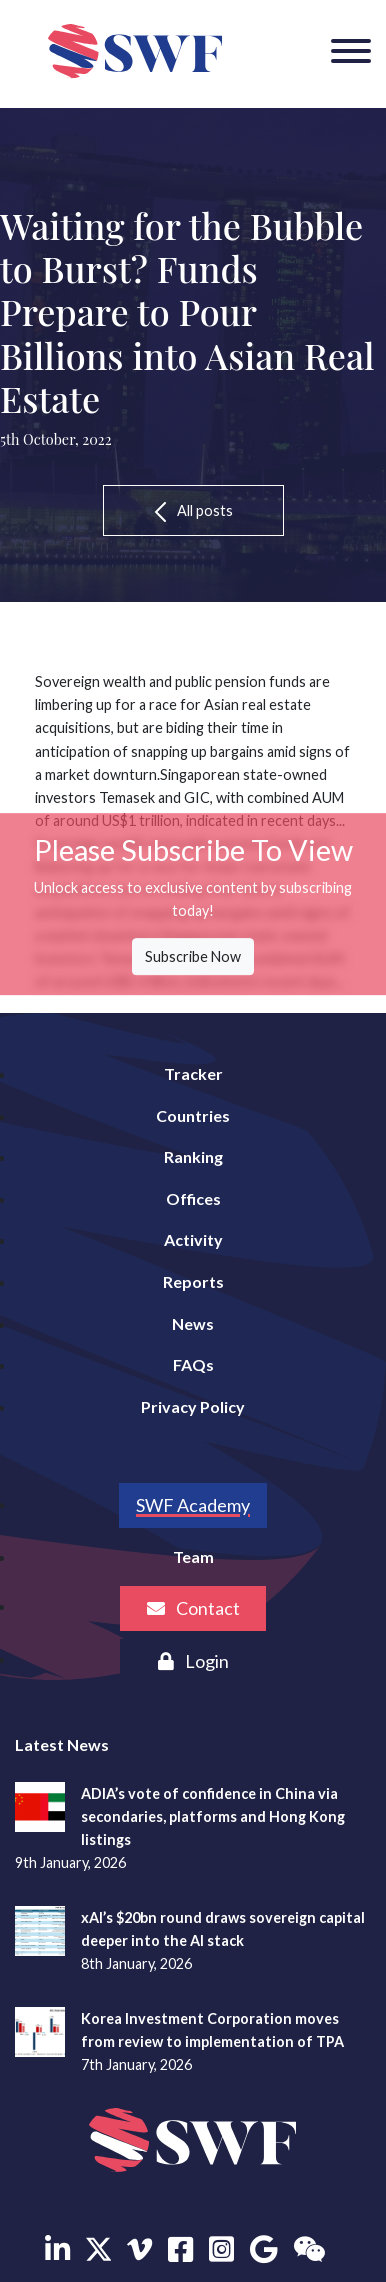  Describe the element at coordinates (193, 1661) in the screenshot. I see `Login` at that location.